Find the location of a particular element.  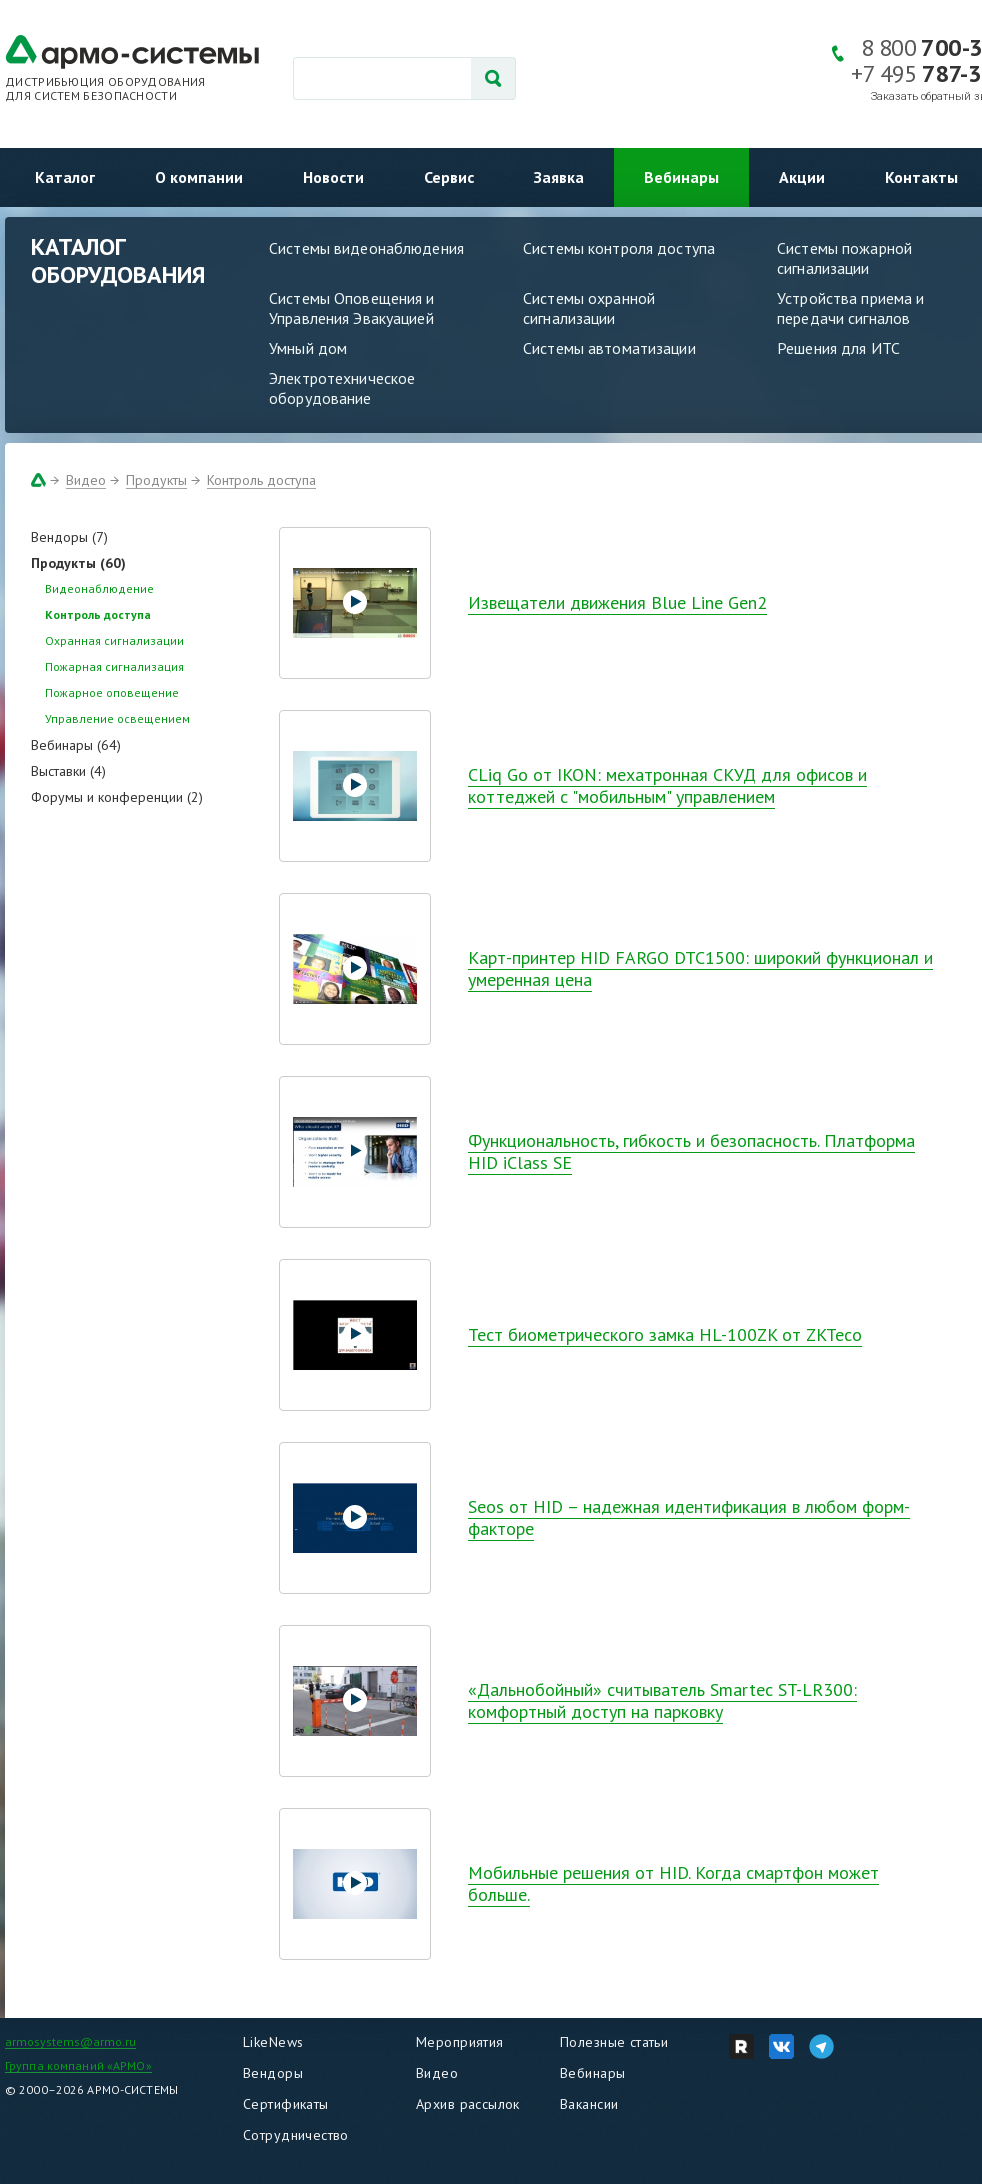

Вендоры (7) is located at coordinates (69, 537).